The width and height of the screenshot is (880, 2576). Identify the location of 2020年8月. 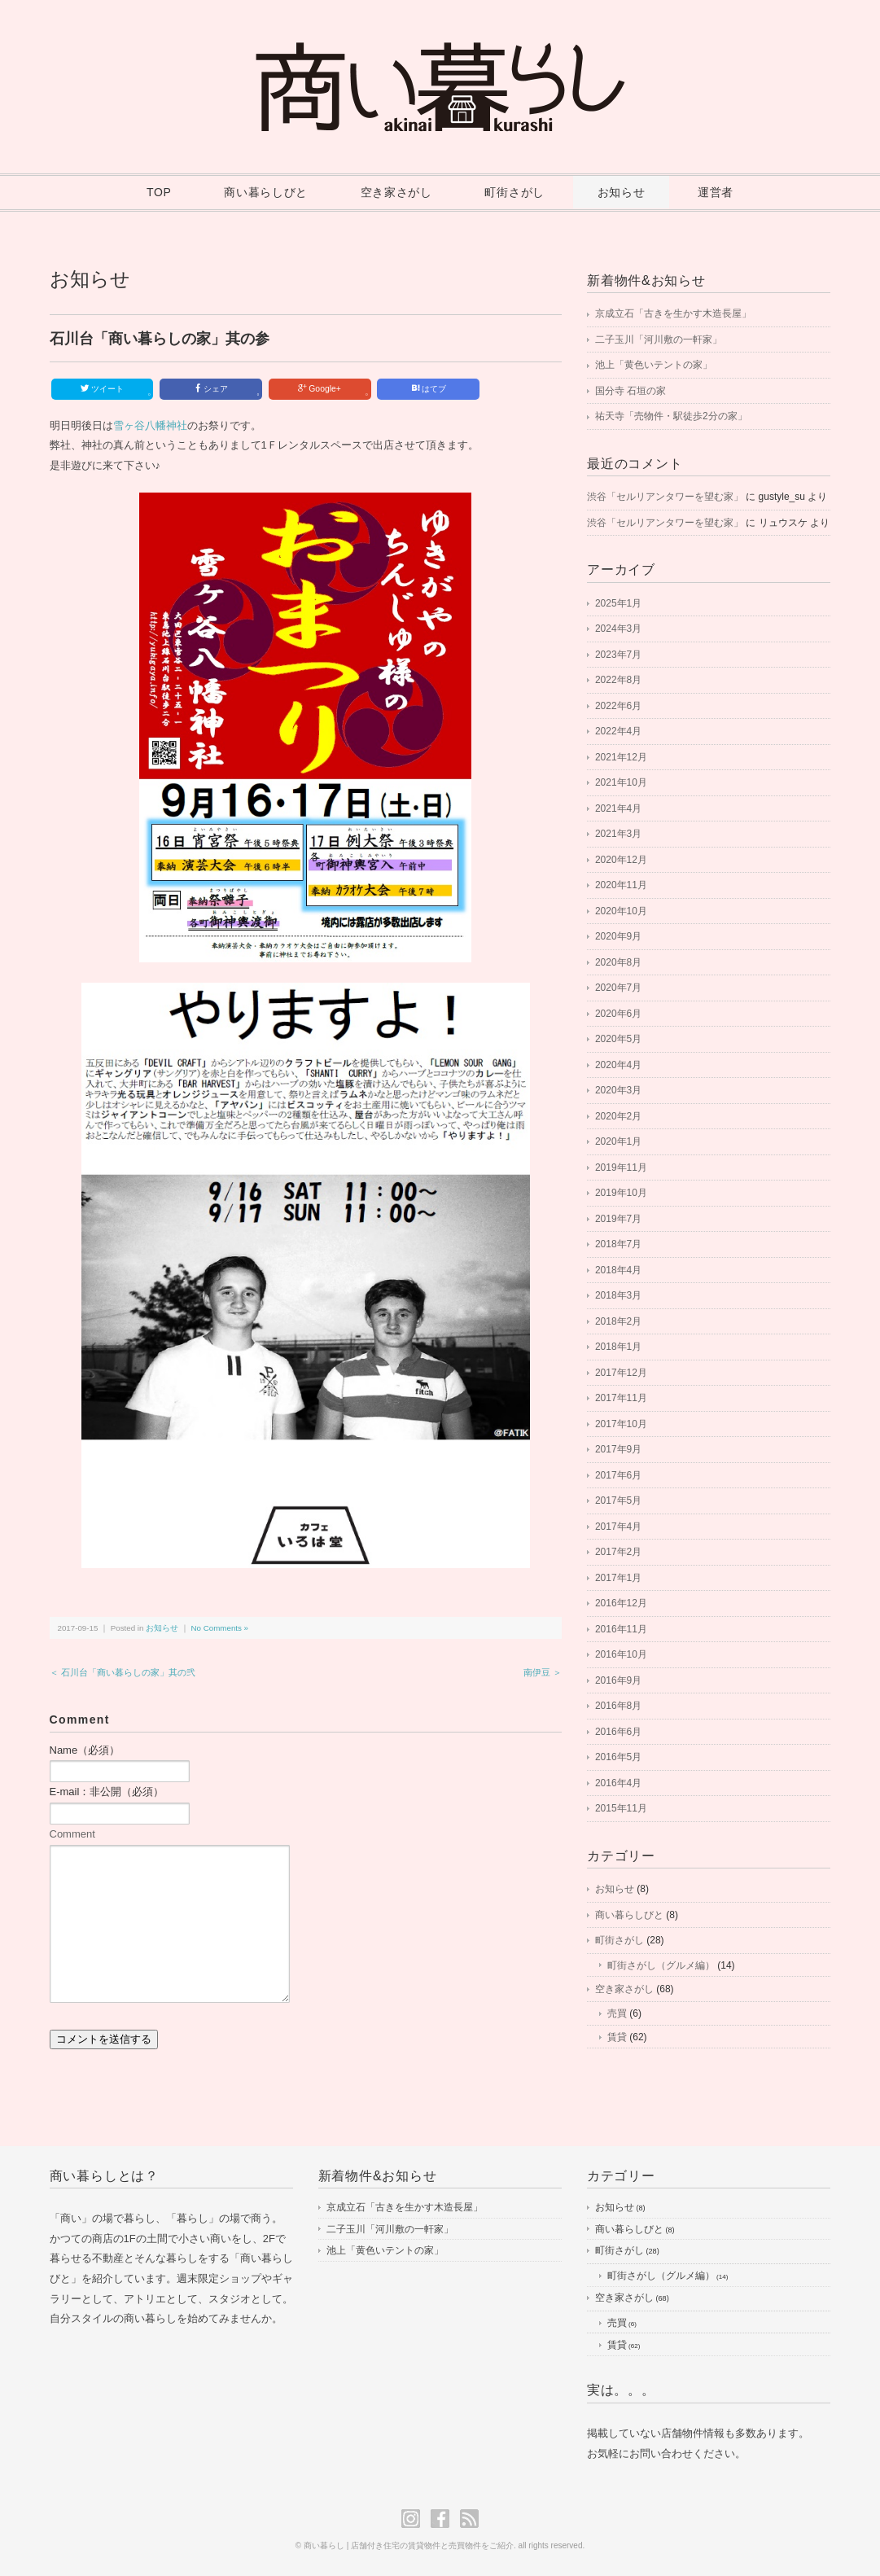
(618, 962).